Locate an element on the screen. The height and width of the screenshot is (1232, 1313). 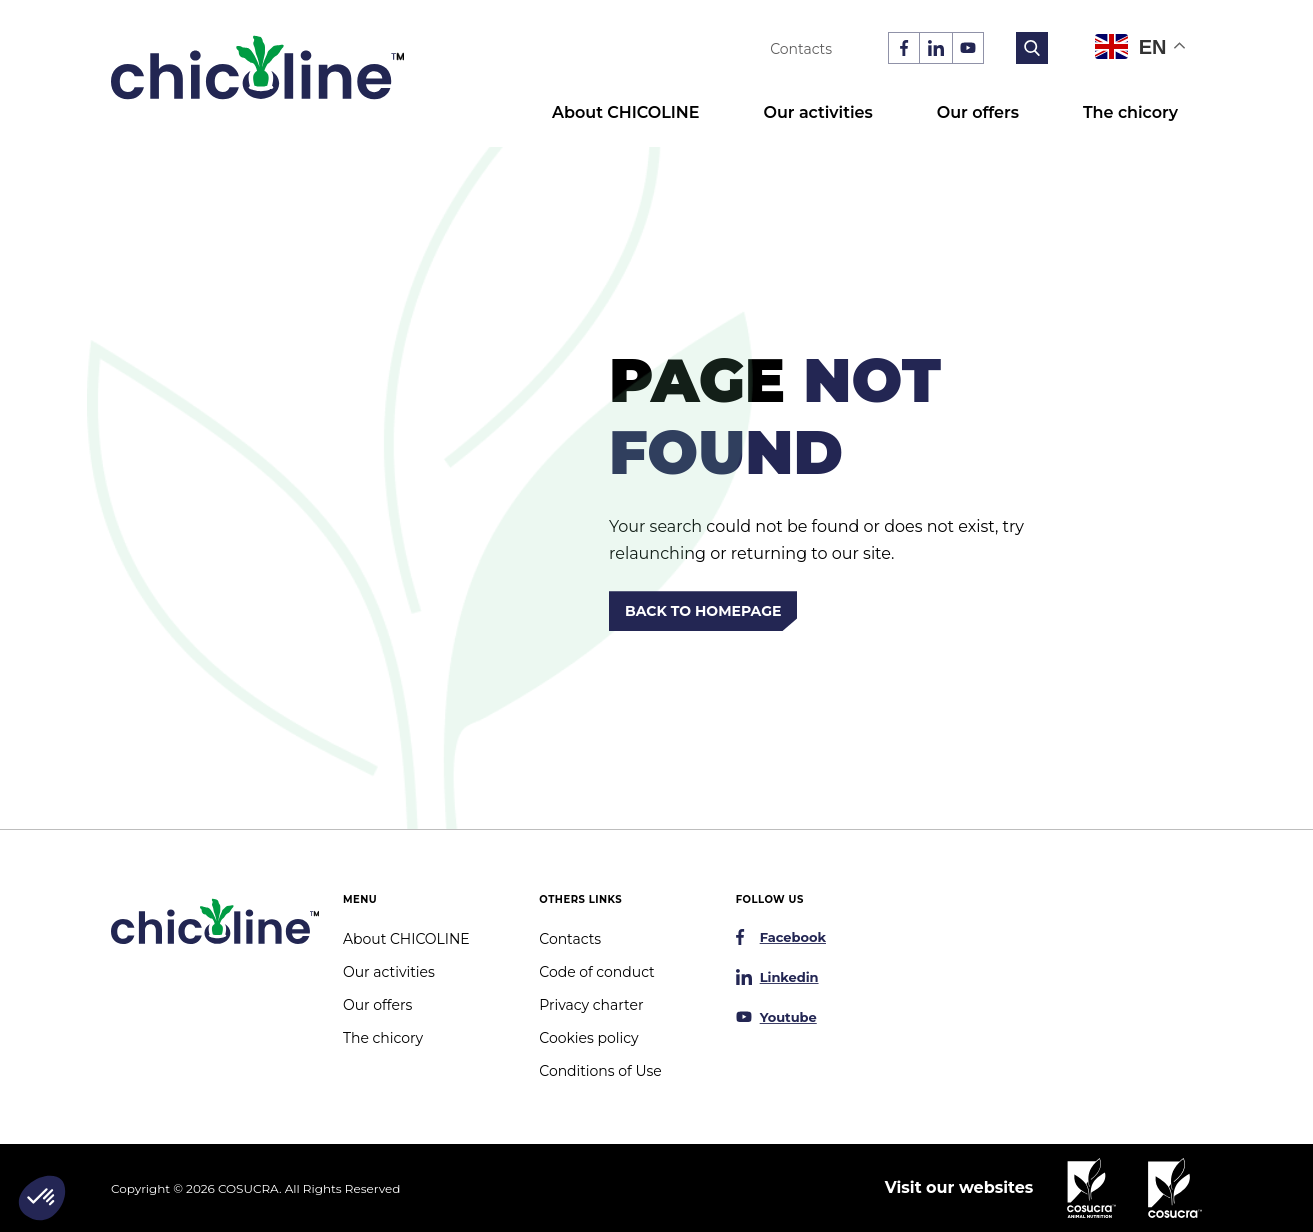
Youtube is located at coordinates (788, 1017).